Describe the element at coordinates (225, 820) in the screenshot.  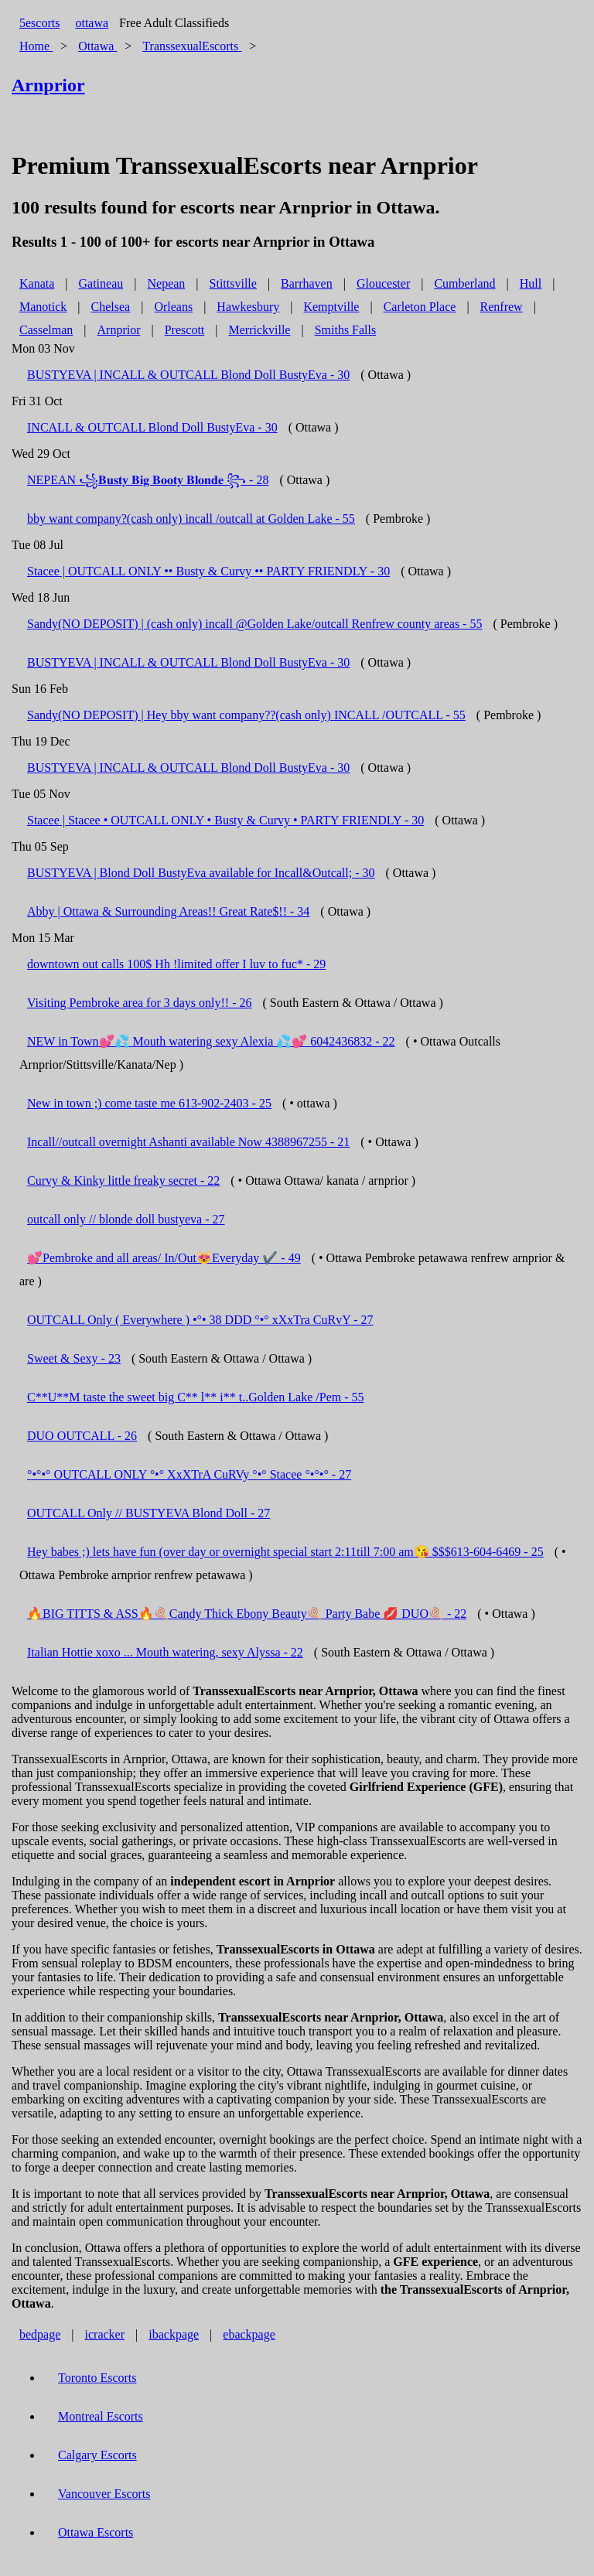
I see `Stacee | Stacee • OUTCALL ONLY • Busty & Curvy • PARTY FRIENDLY - 30` at that location.